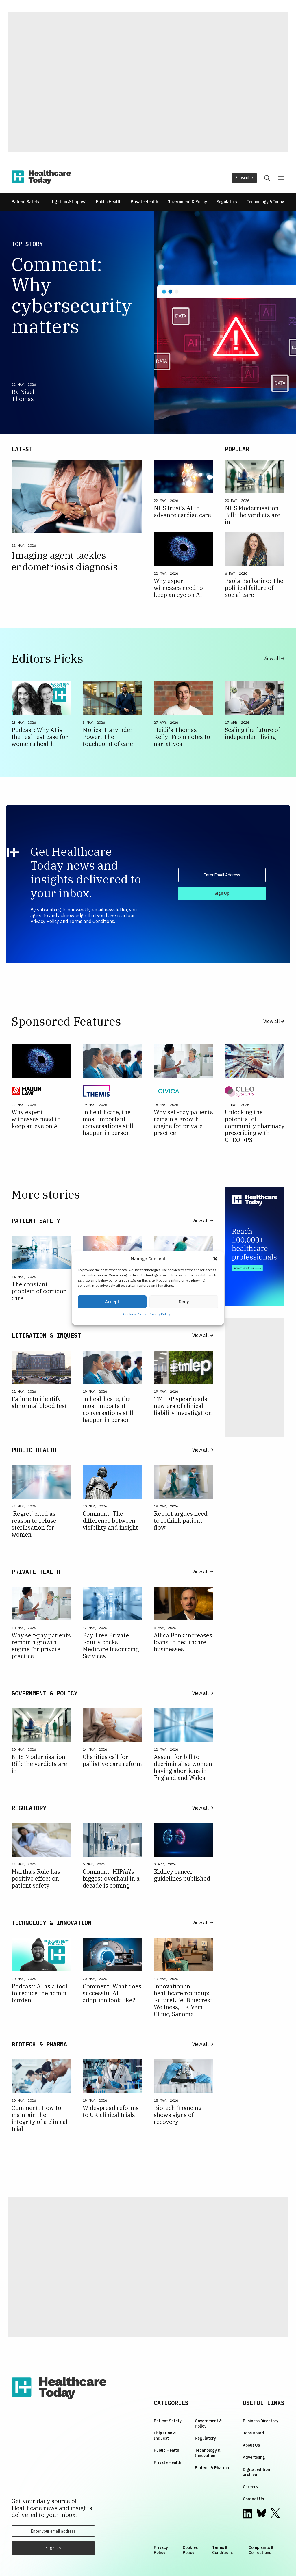 Image resolution: width=296 pixels, height=2576 pixels. I want to click on Innovation in healthcare roundup: FutureLife, Bluecrest Wellness, UK Vein Clinic, Sanome, so click(183, 2000).